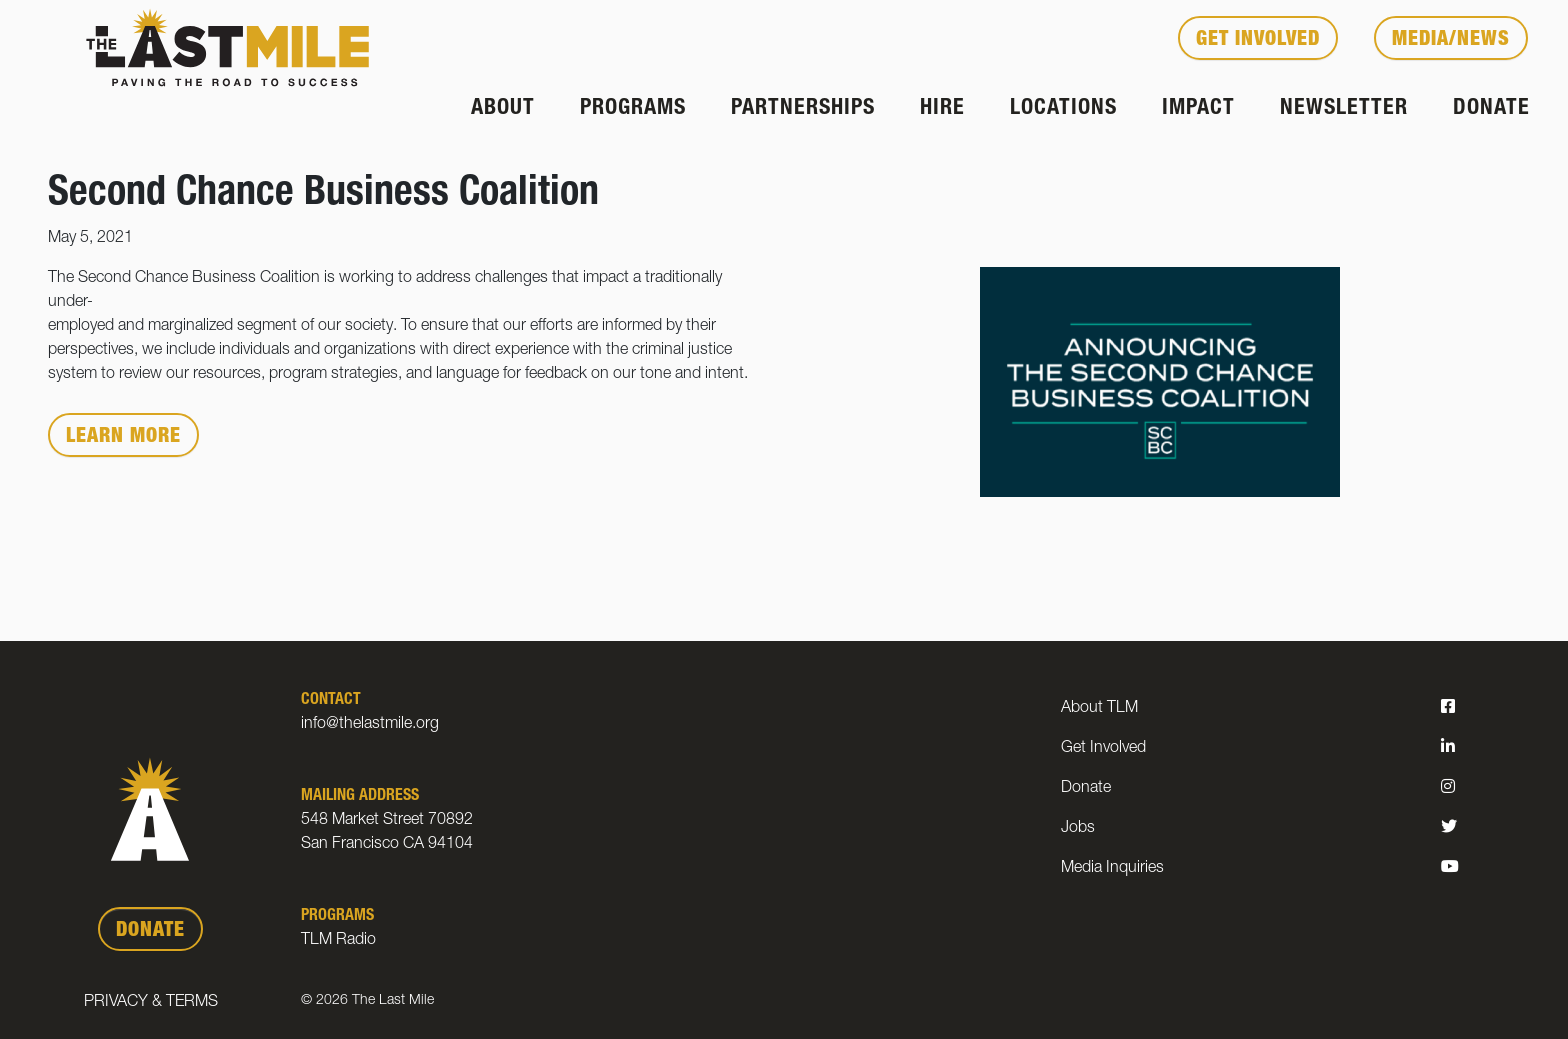 The height and width of the screenshot is (1039, 1568). Describe the element at coordinates (1491, 109) in the screenshot. I see `Donate` at that location.